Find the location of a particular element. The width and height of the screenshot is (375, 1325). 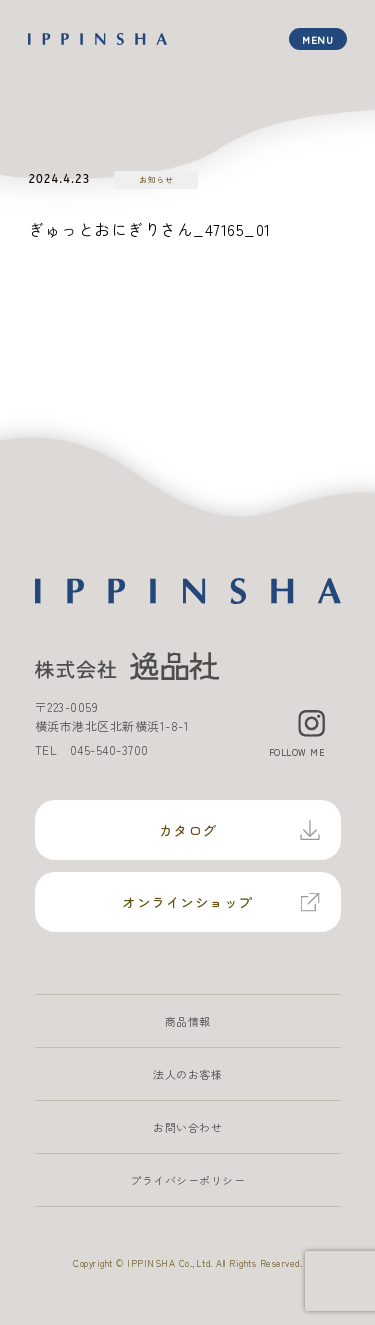

法人のお客様 is located at coordinates (187, 1074).